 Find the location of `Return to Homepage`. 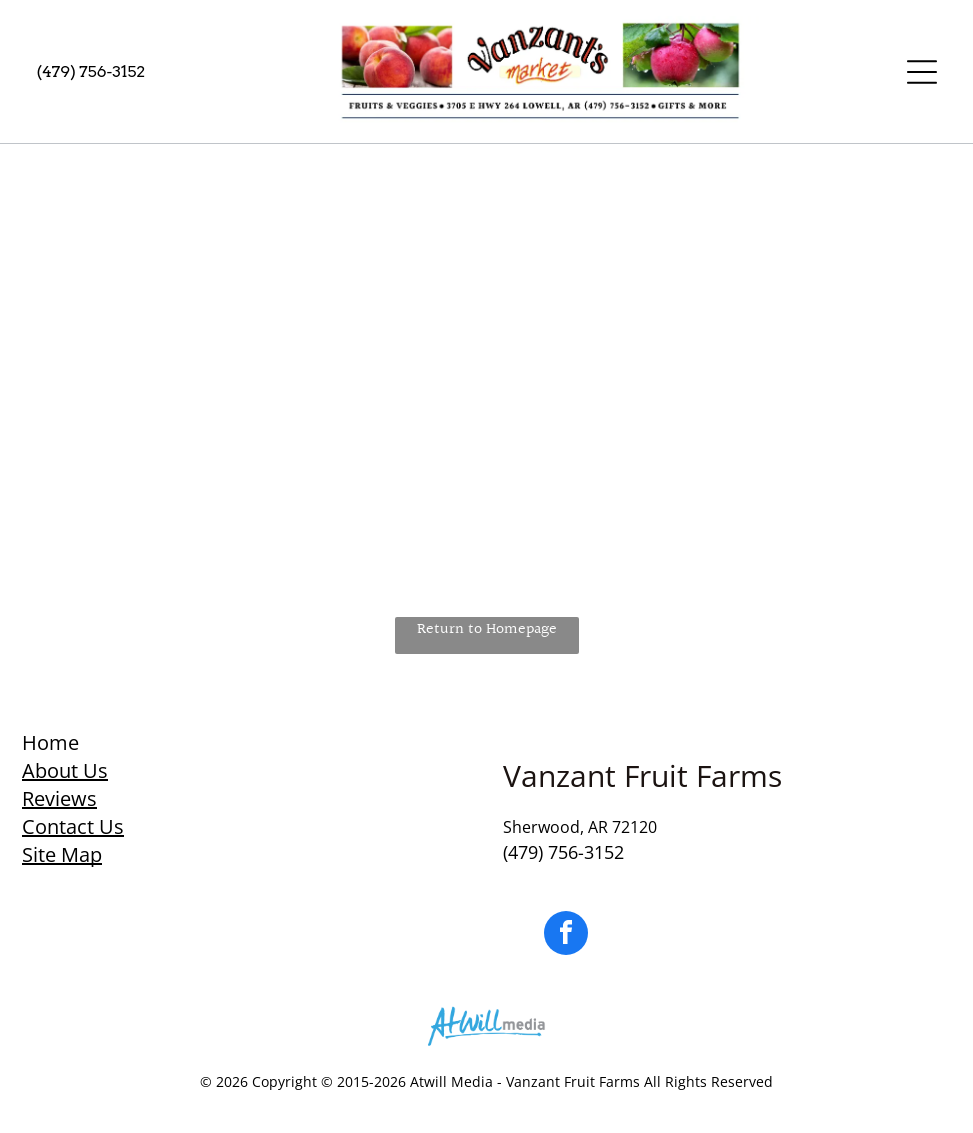

Return to Homepage is located at coordinates (487, 629).